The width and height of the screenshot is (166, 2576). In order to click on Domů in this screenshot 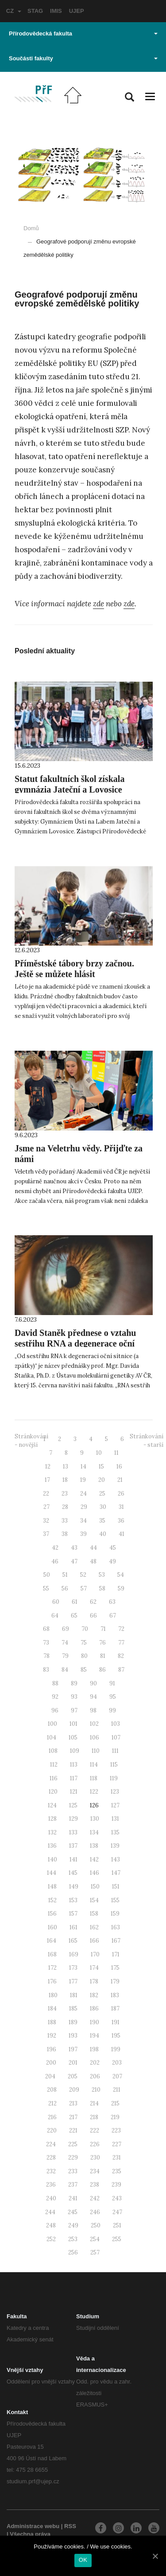, I will do `click(31, 228)`.